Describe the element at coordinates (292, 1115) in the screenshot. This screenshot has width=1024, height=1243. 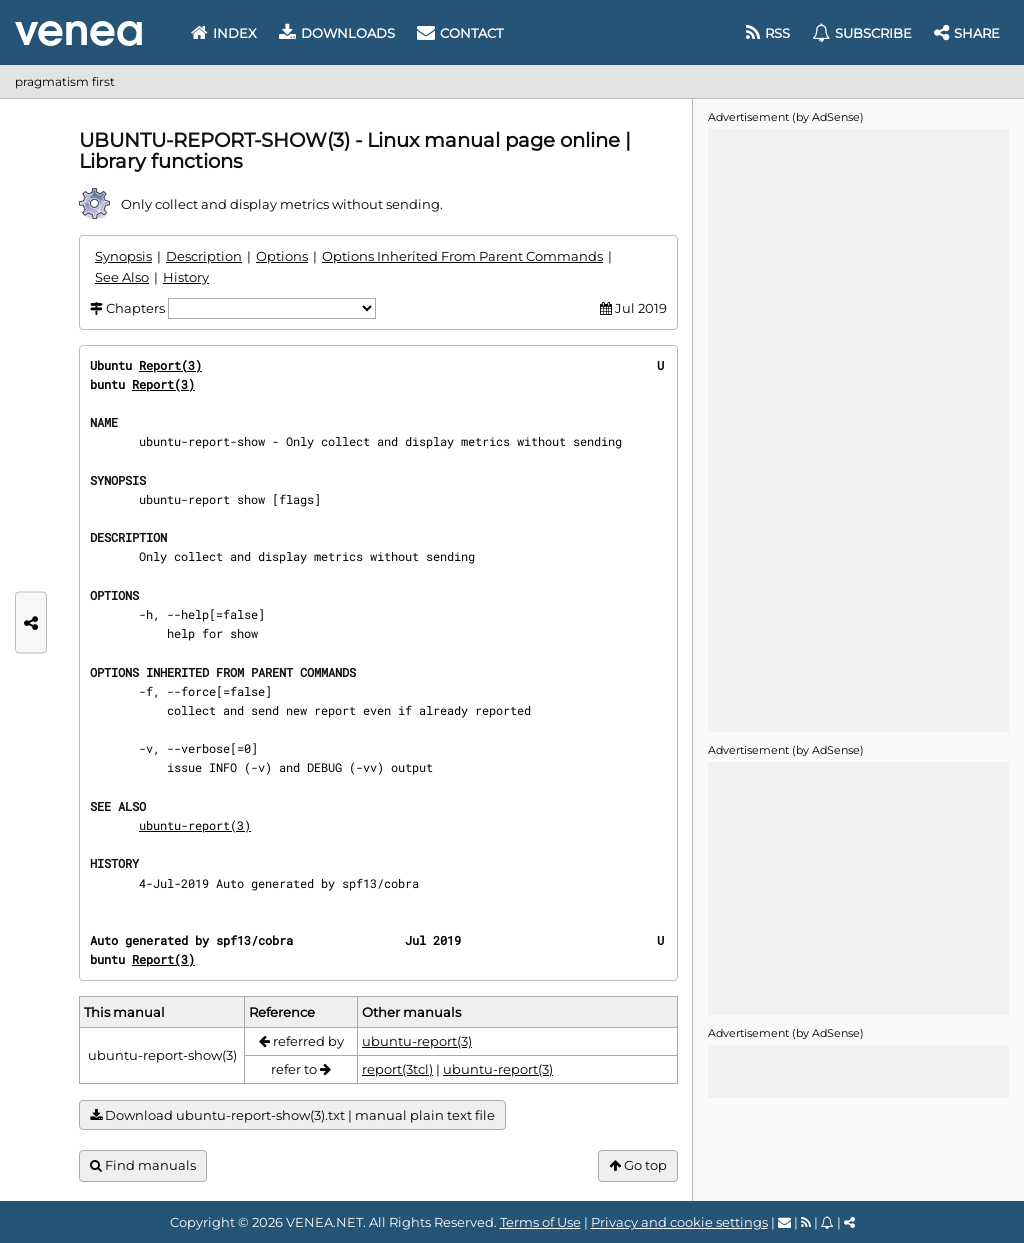
I see `Download ubuntu-report-show(3).txt | manual plain text file` at that location.